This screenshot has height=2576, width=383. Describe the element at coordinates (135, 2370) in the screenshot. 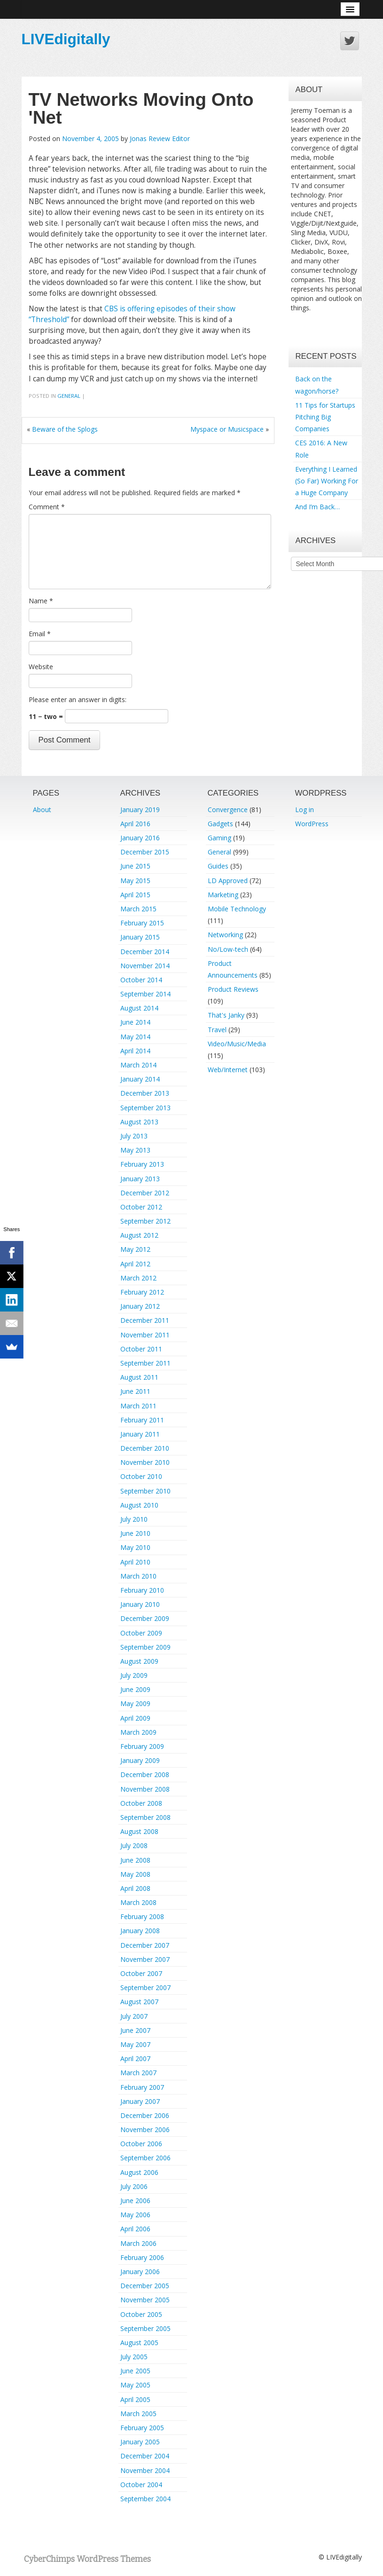

I see `June 2005` at that location.